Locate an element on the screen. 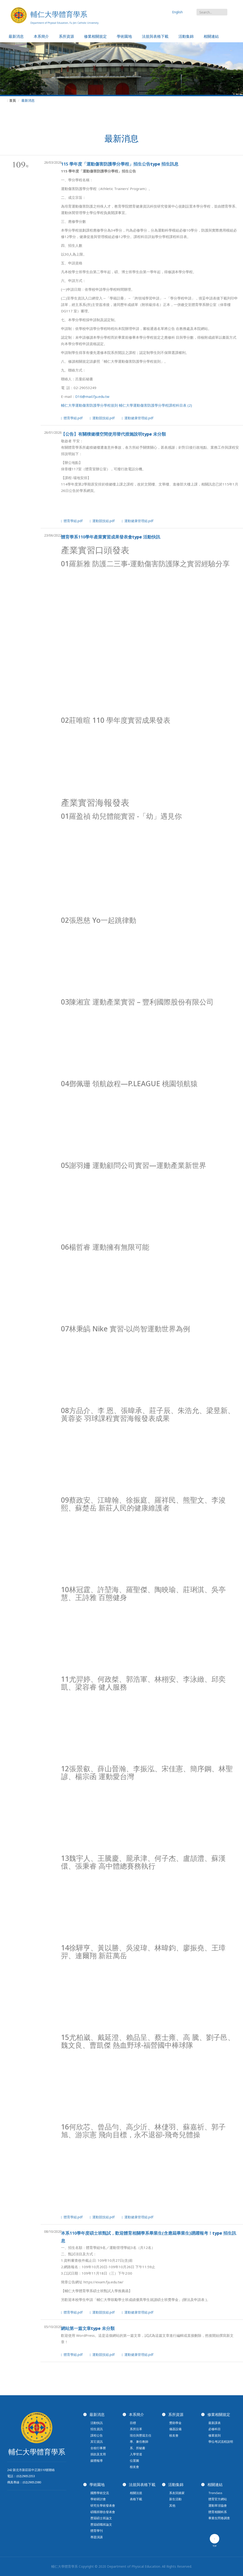 The height and width of the screenshot is (2576, 243). 專題演講 is located at coordinates (96, 2537).